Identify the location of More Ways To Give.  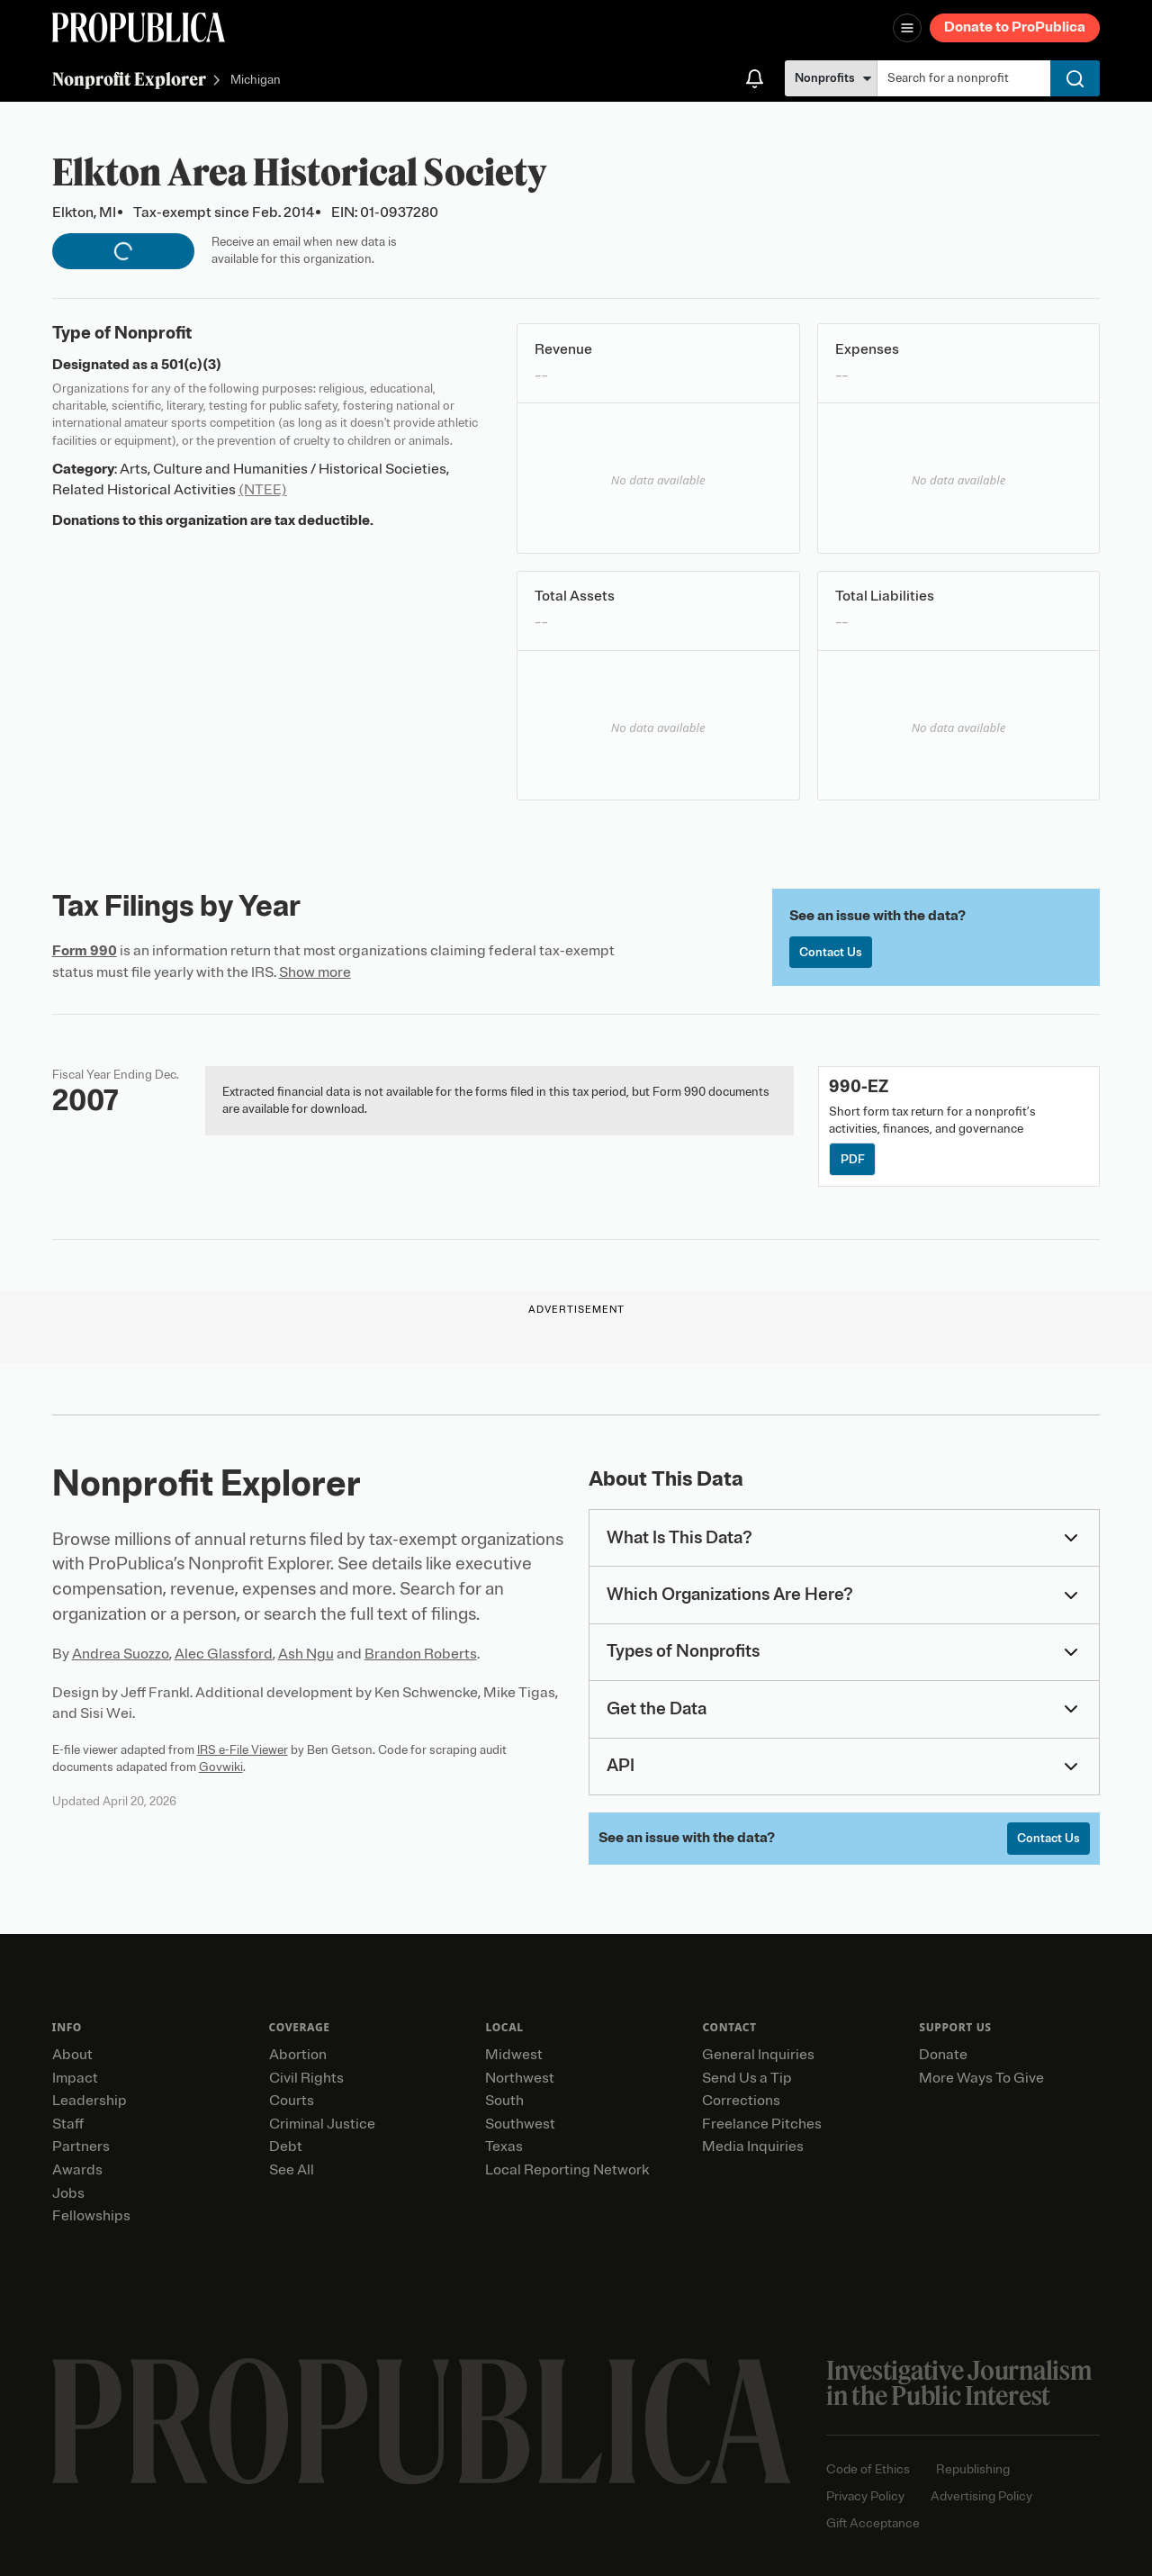
(981, 2078).